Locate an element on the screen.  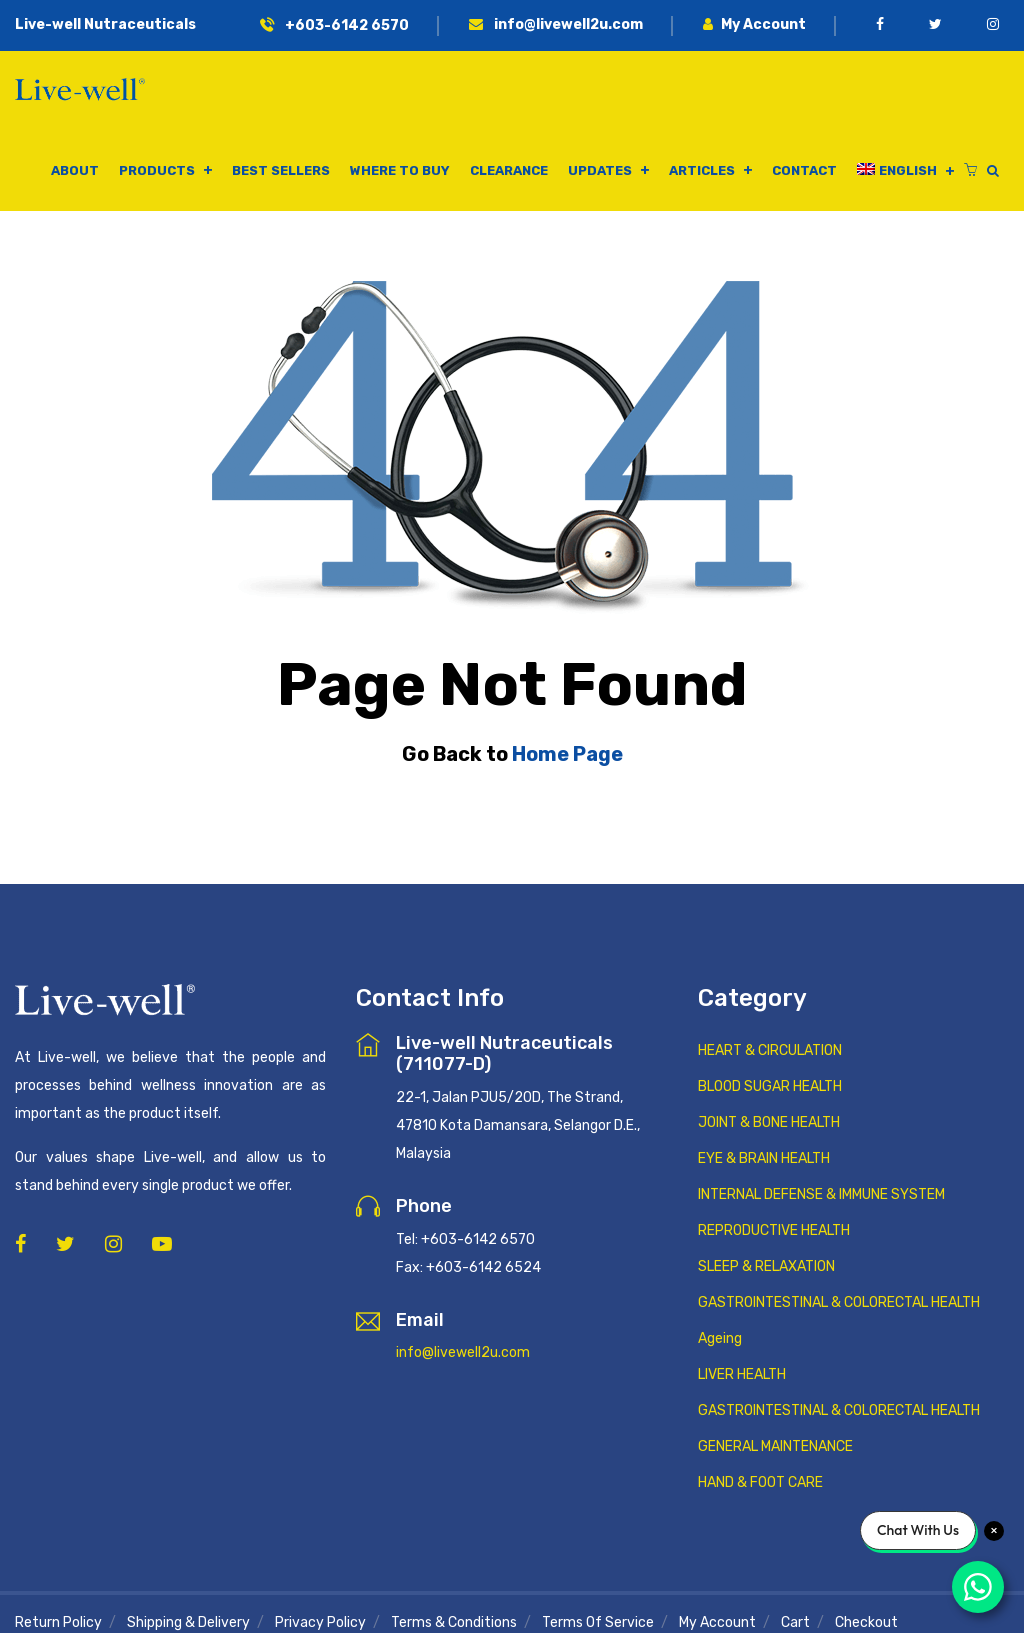
Cart is located at coordinates (795, 1622).